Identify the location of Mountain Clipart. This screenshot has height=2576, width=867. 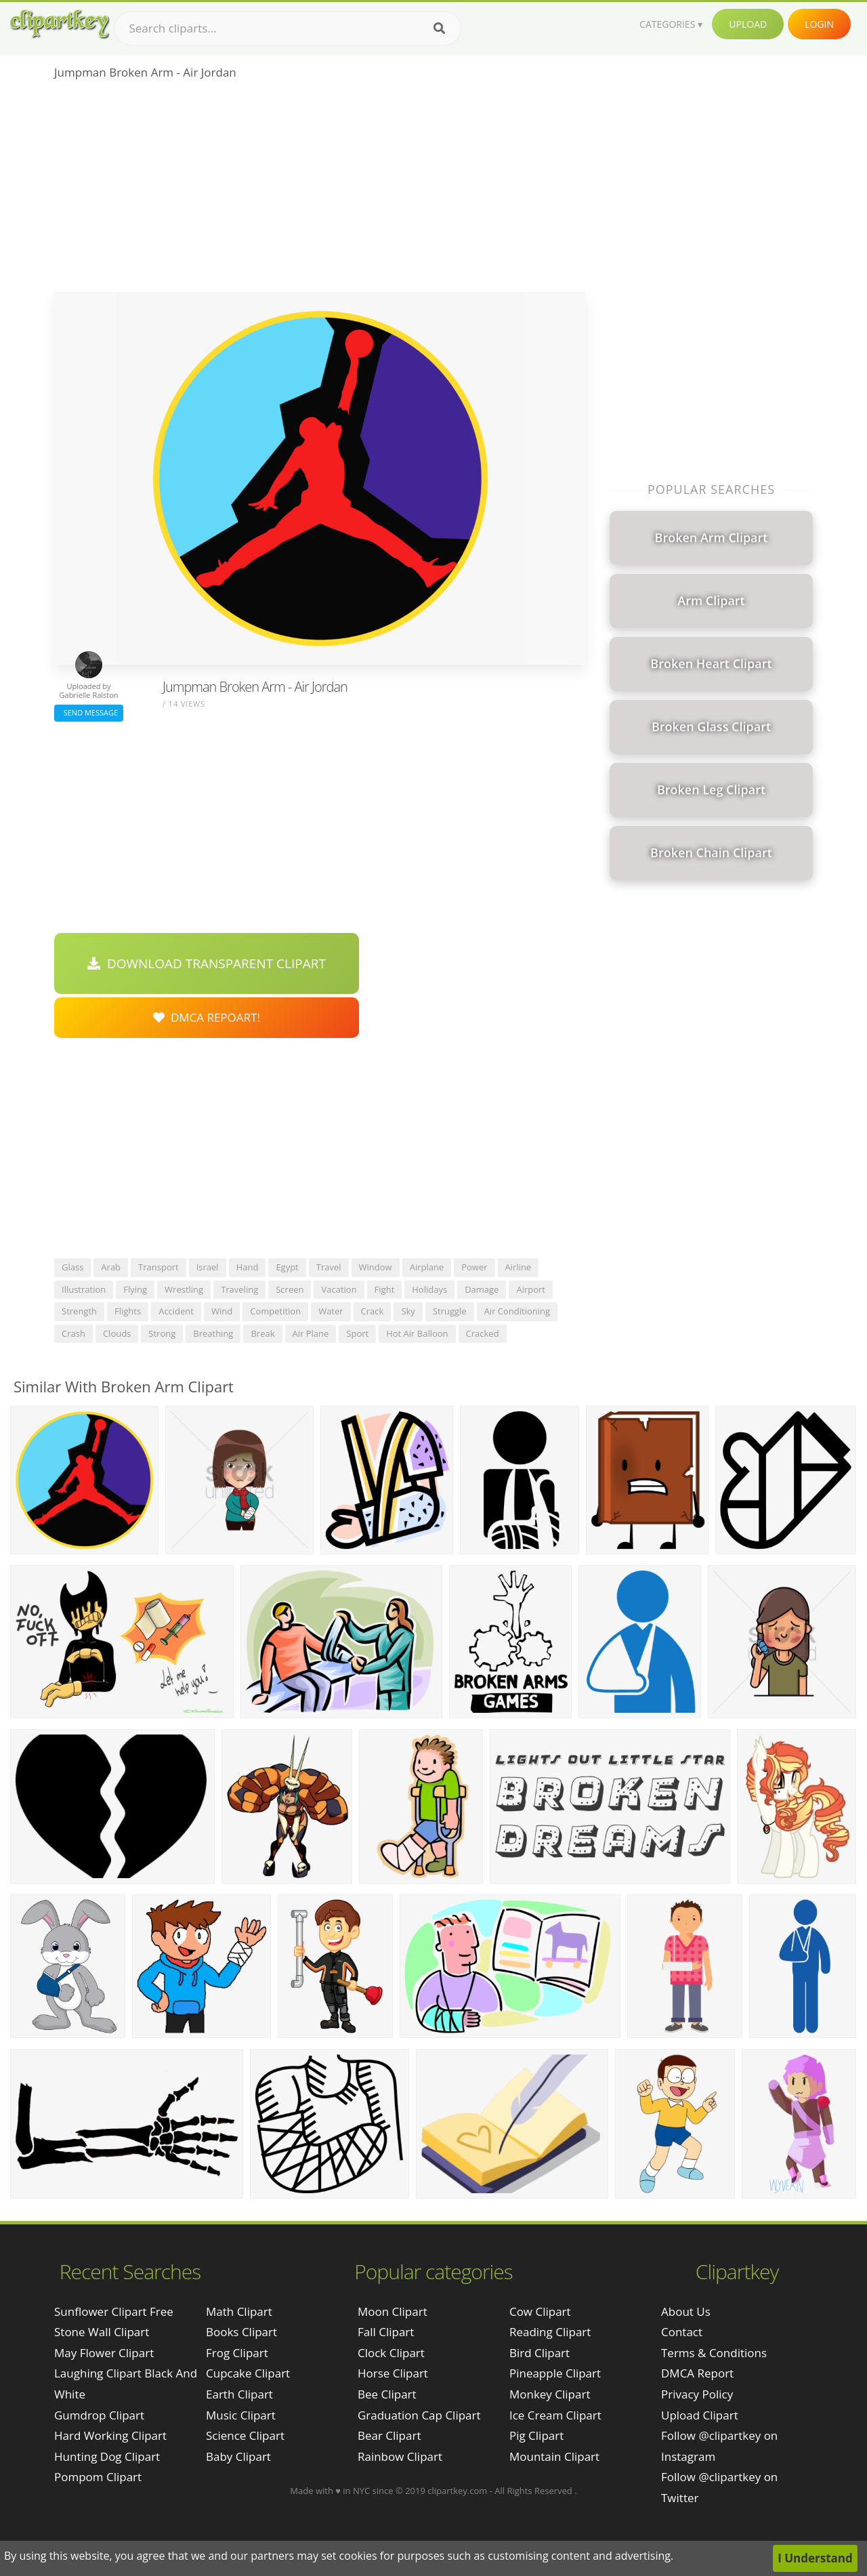
(554, 2456).